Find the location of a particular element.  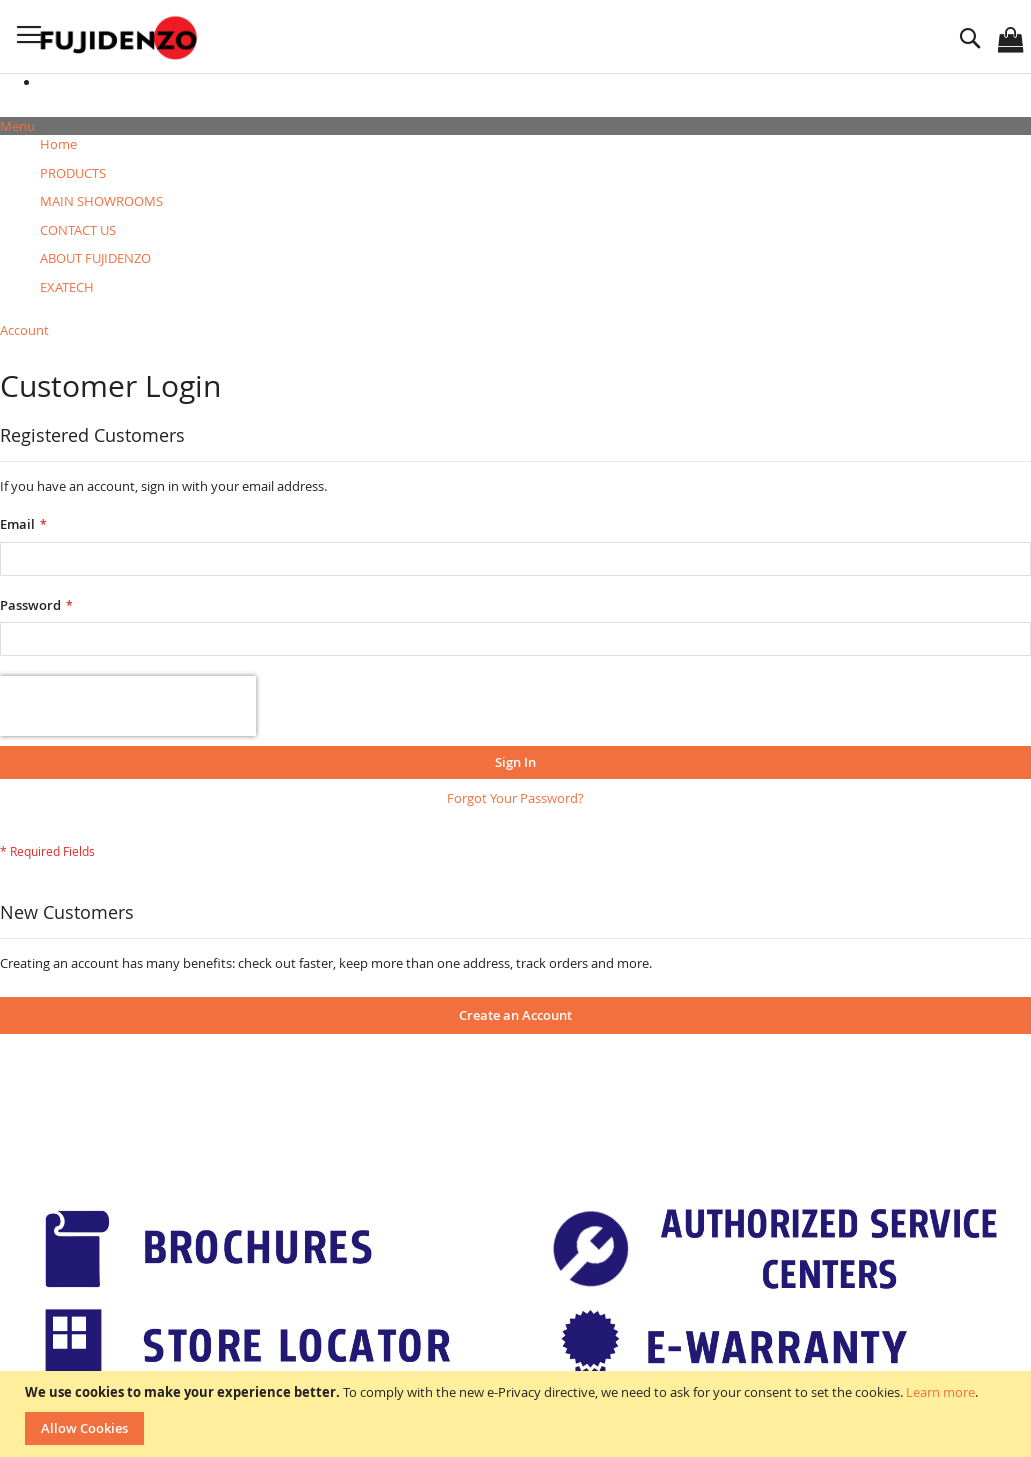

[store logo] is located at coordinates (121, 38).